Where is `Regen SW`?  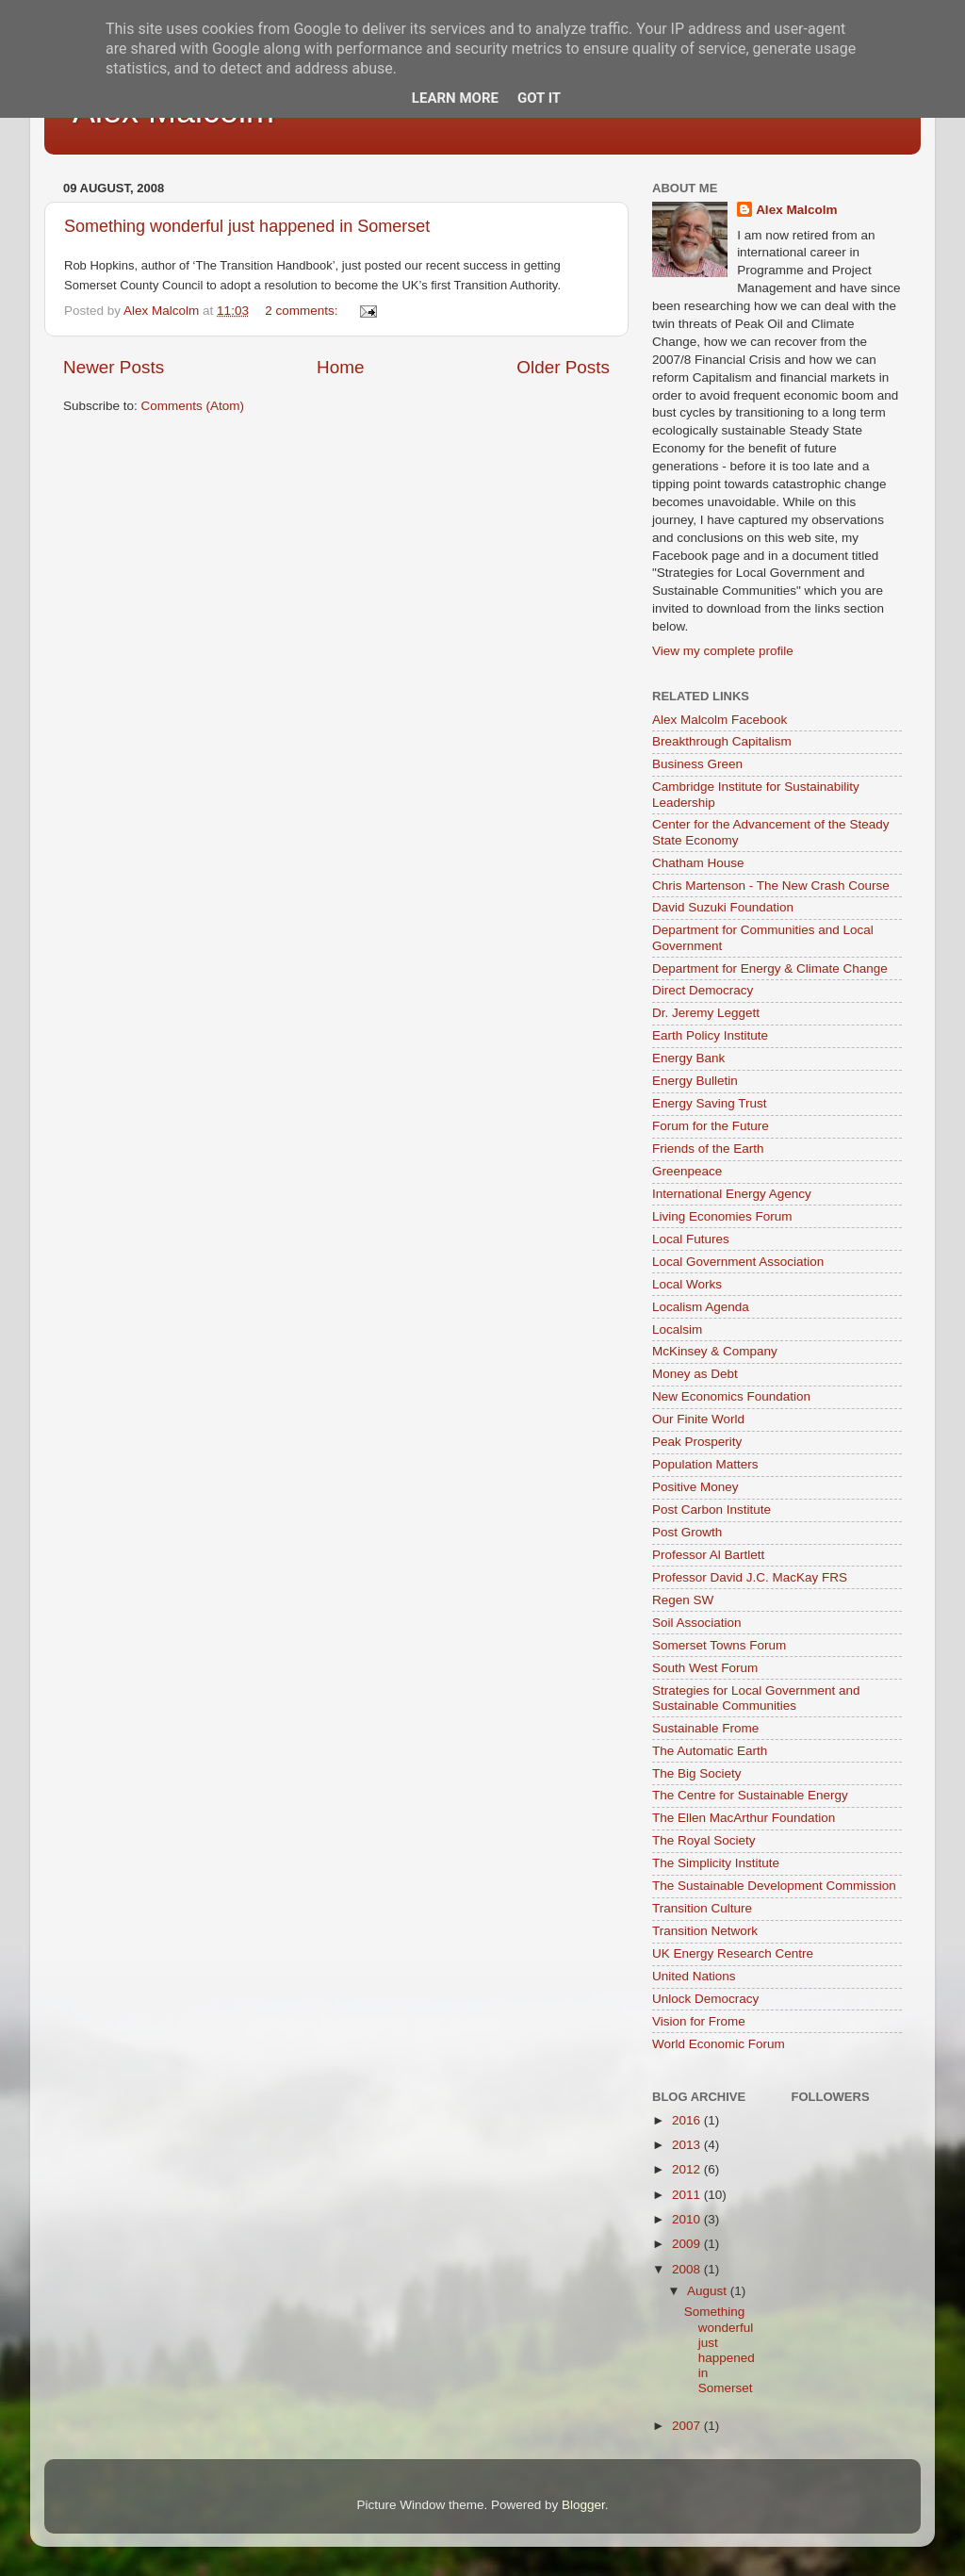
Regen SW is located at coordinates (682, 1600).